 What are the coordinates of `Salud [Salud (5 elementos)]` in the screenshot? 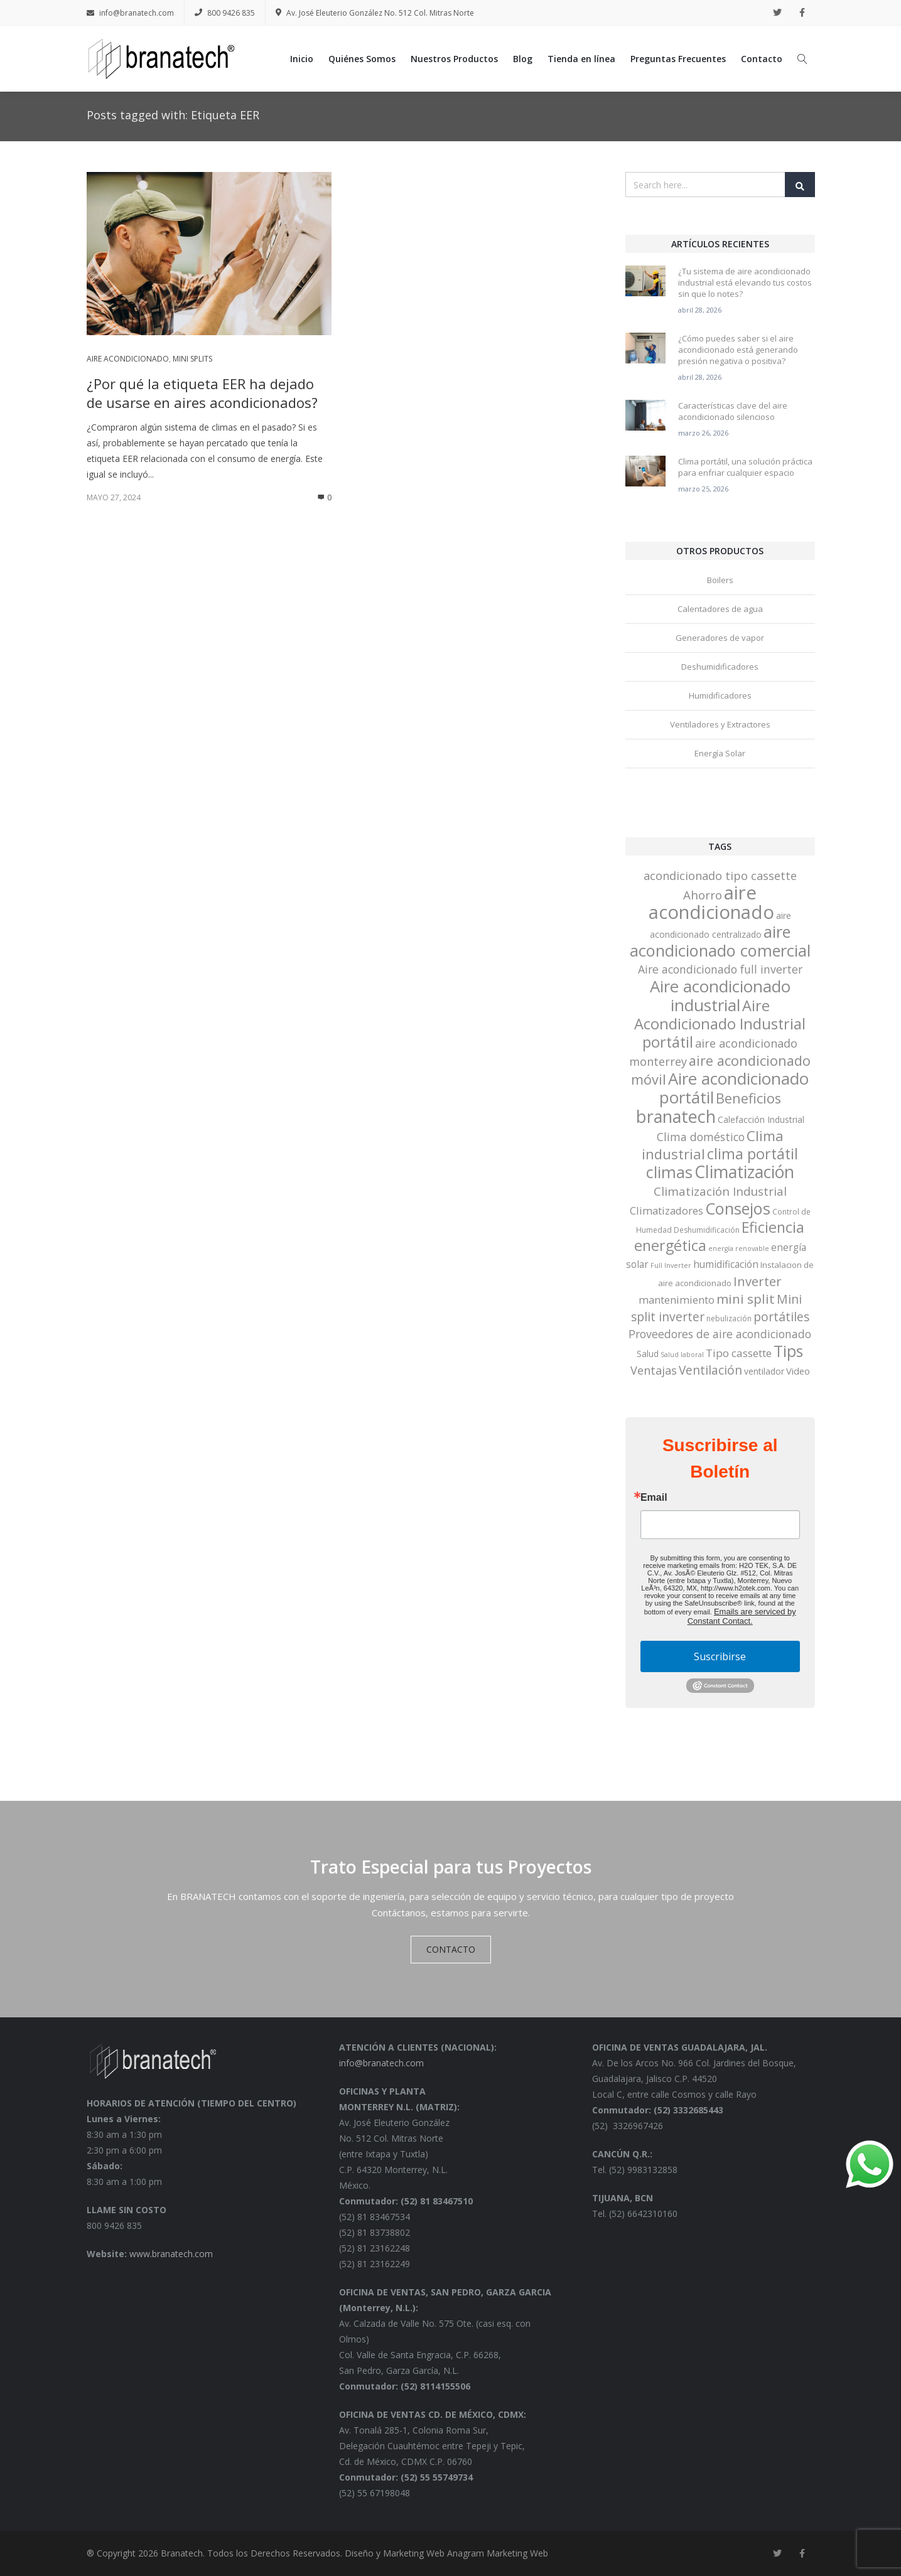 It's located at (648, 1354).